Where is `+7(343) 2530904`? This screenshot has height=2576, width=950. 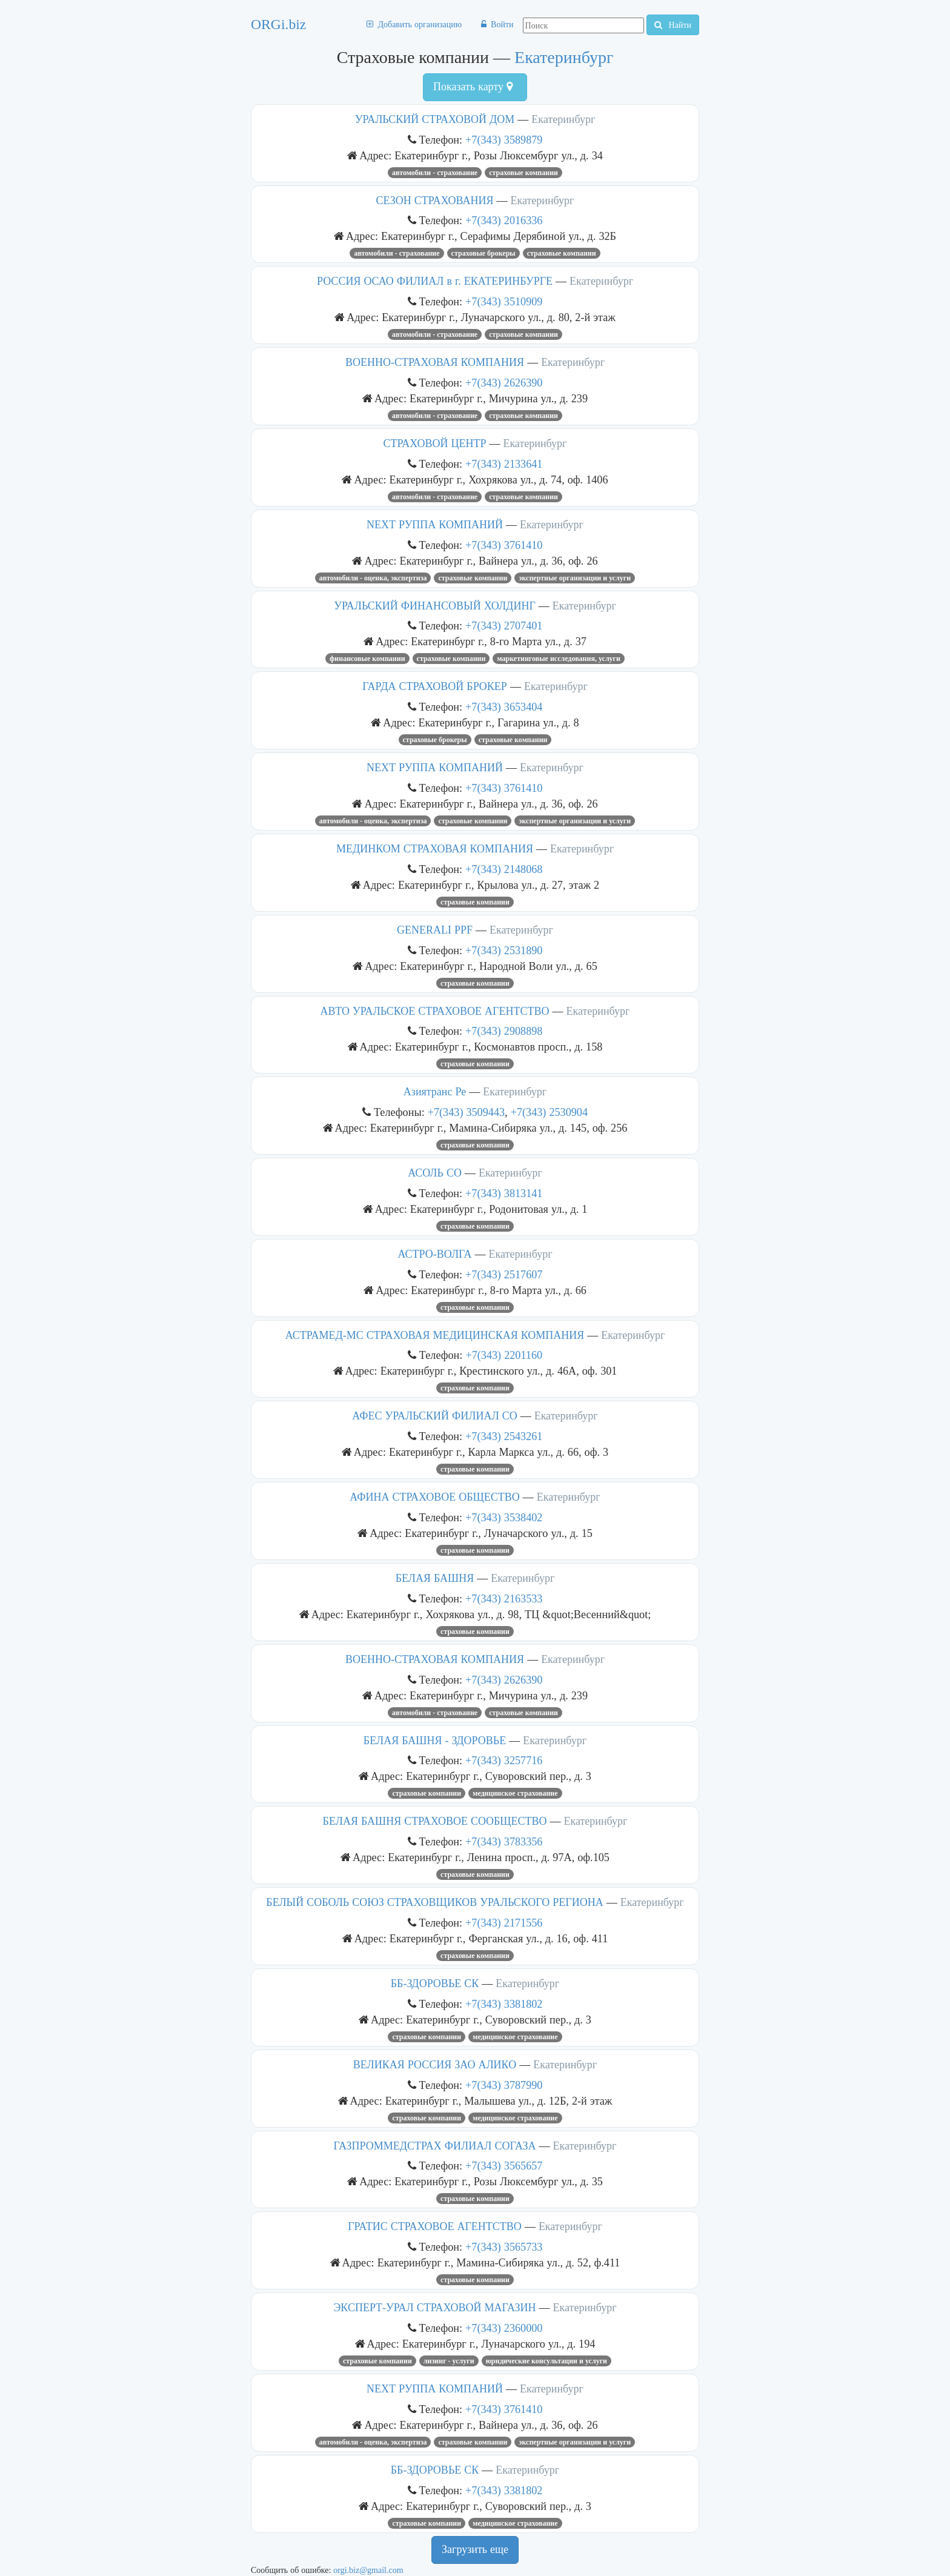 +7(343) 2530904 is located at coordinates (549, 1112).